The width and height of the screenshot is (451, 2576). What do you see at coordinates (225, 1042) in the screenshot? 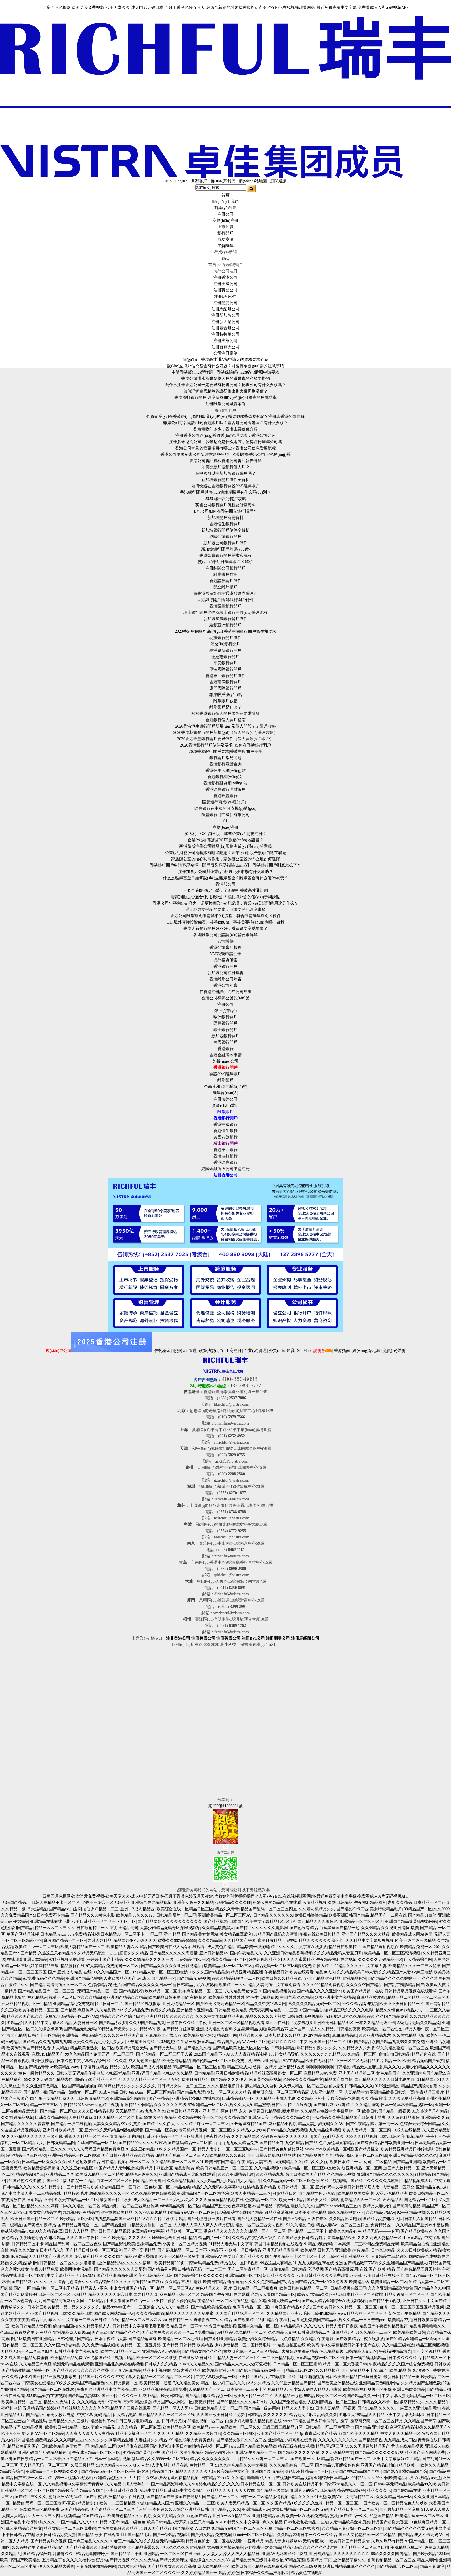
I see `美國銀行開戶` at bounding box center [225, 1042].